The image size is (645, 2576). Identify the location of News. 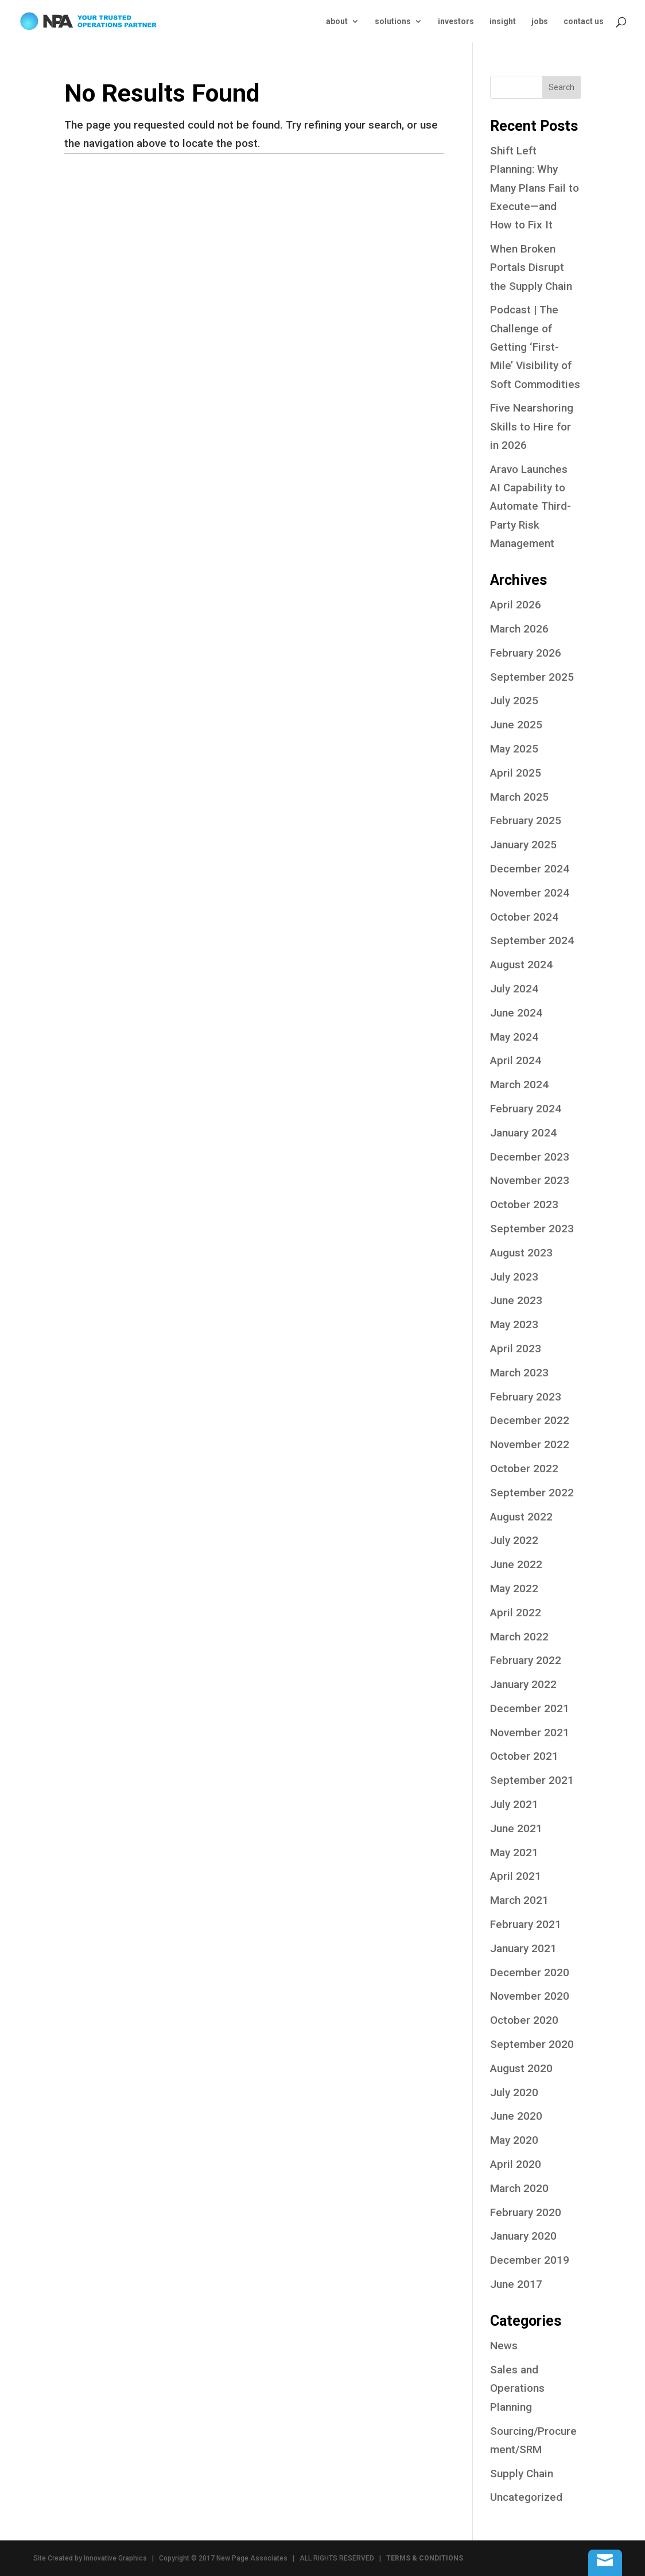
(504, 2345).